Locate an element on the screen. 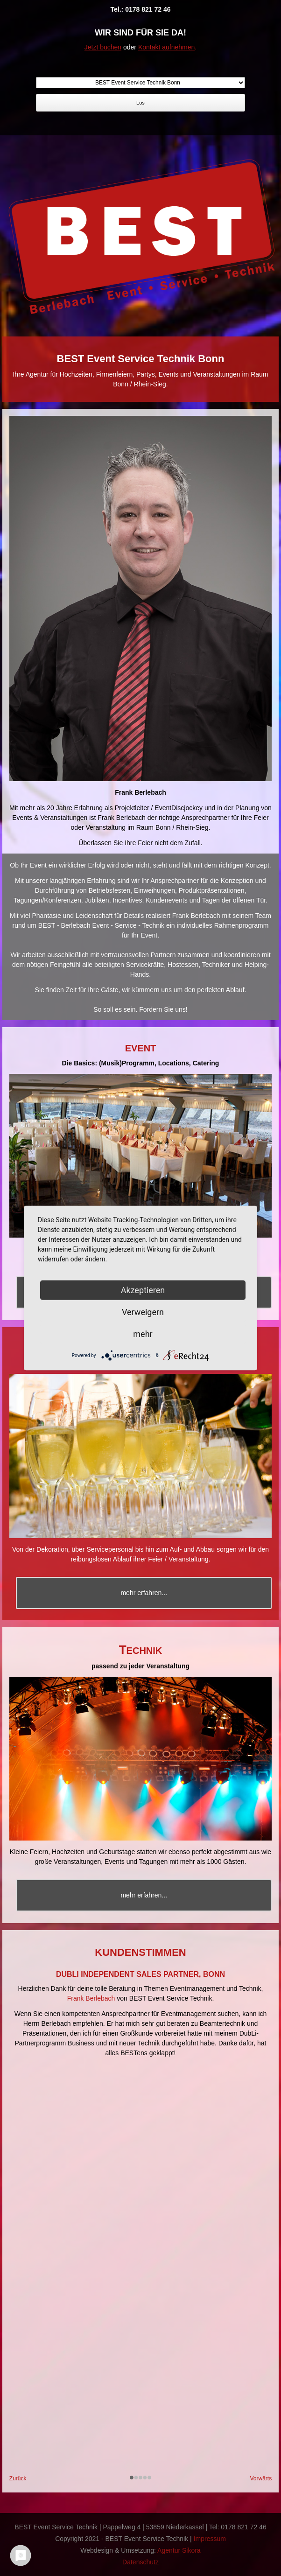 This screenshot has width=281, height=2576. Akzeptieren is located at coordinates (143, 1290).